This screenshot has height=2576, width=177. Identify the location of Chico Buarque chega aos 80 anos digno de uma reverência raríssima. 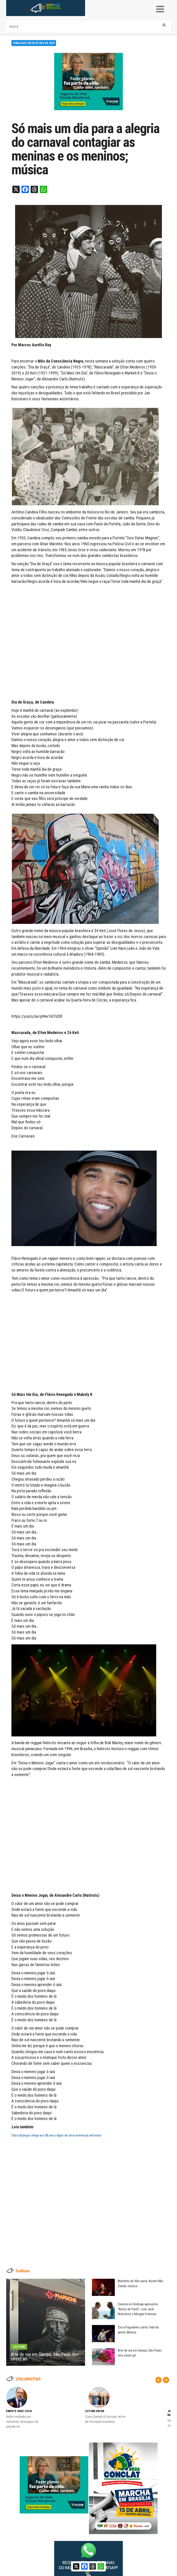
(56, 2135).